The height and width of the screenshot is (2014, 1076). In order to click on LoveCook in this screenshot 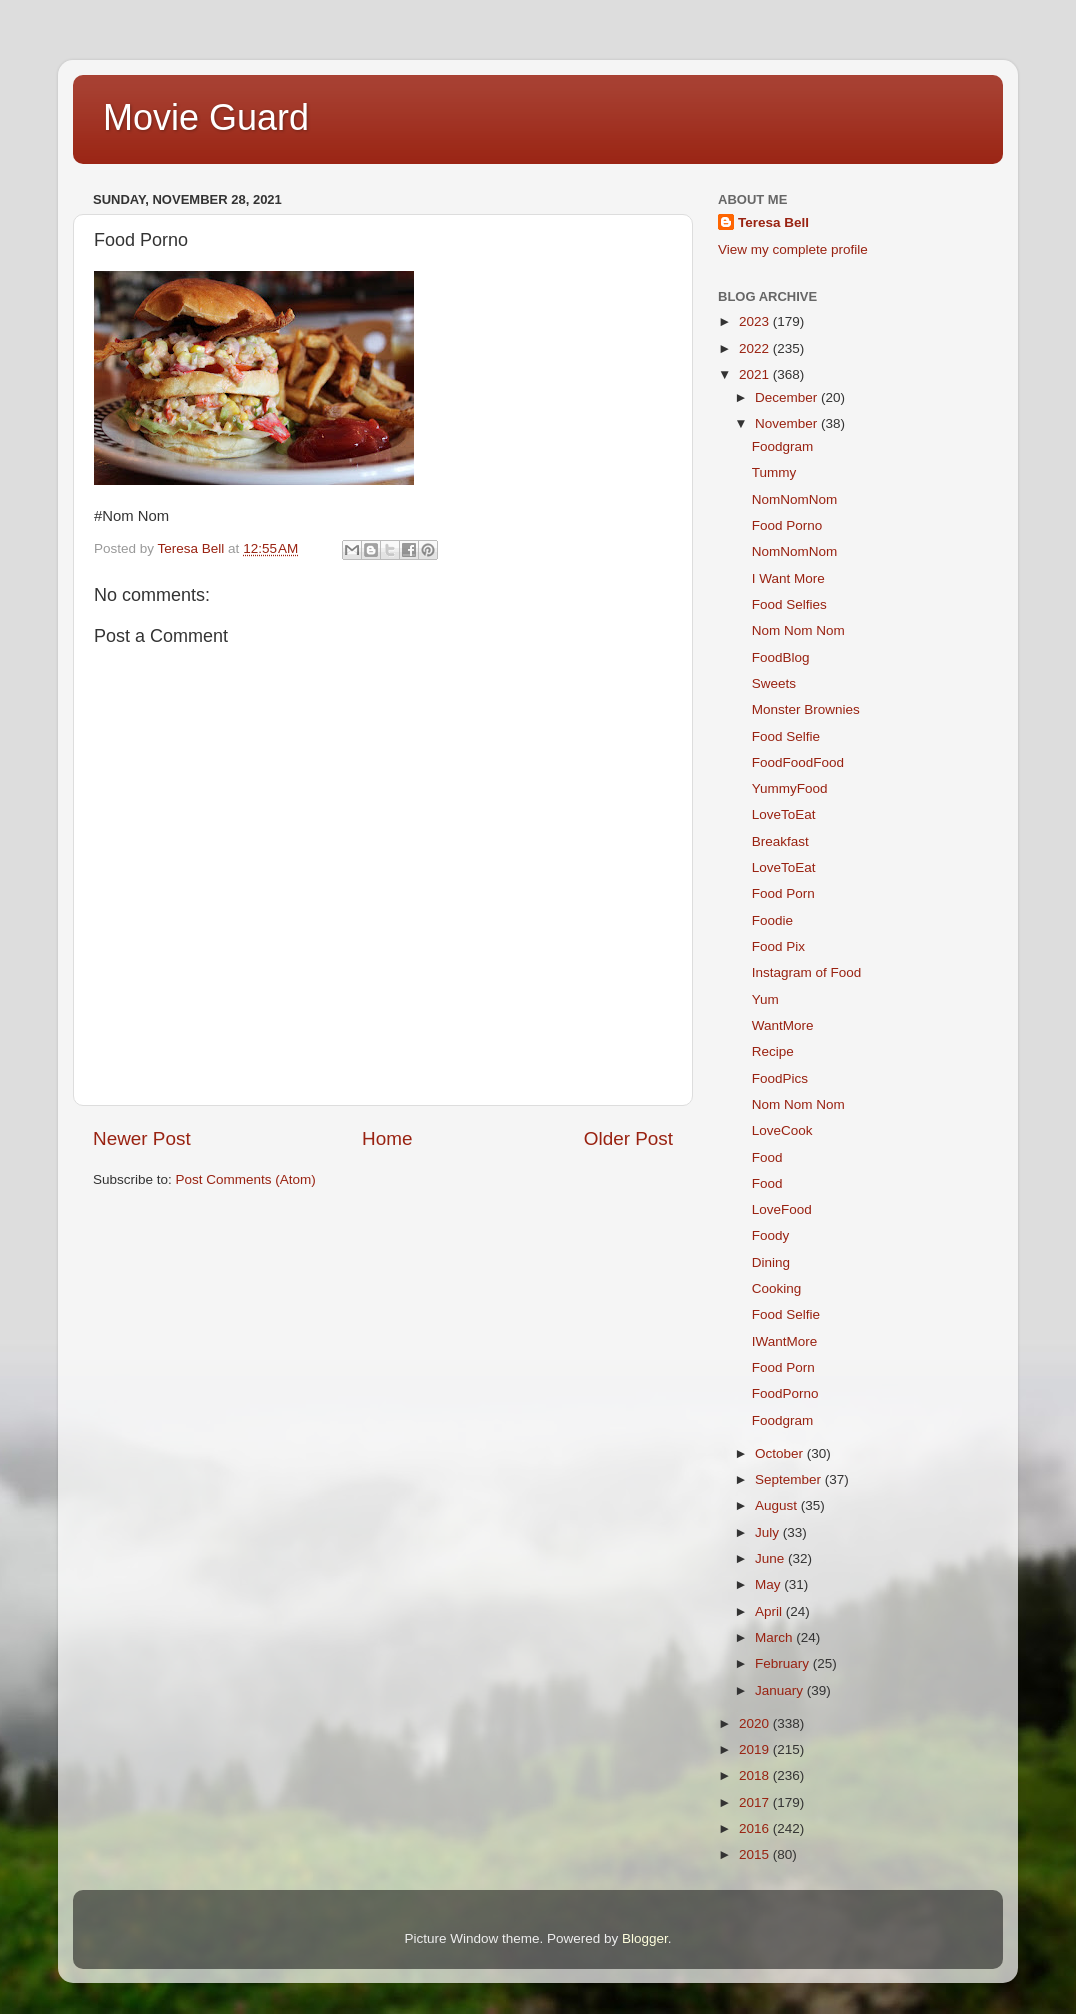, I will do `click(782, 1130)`.